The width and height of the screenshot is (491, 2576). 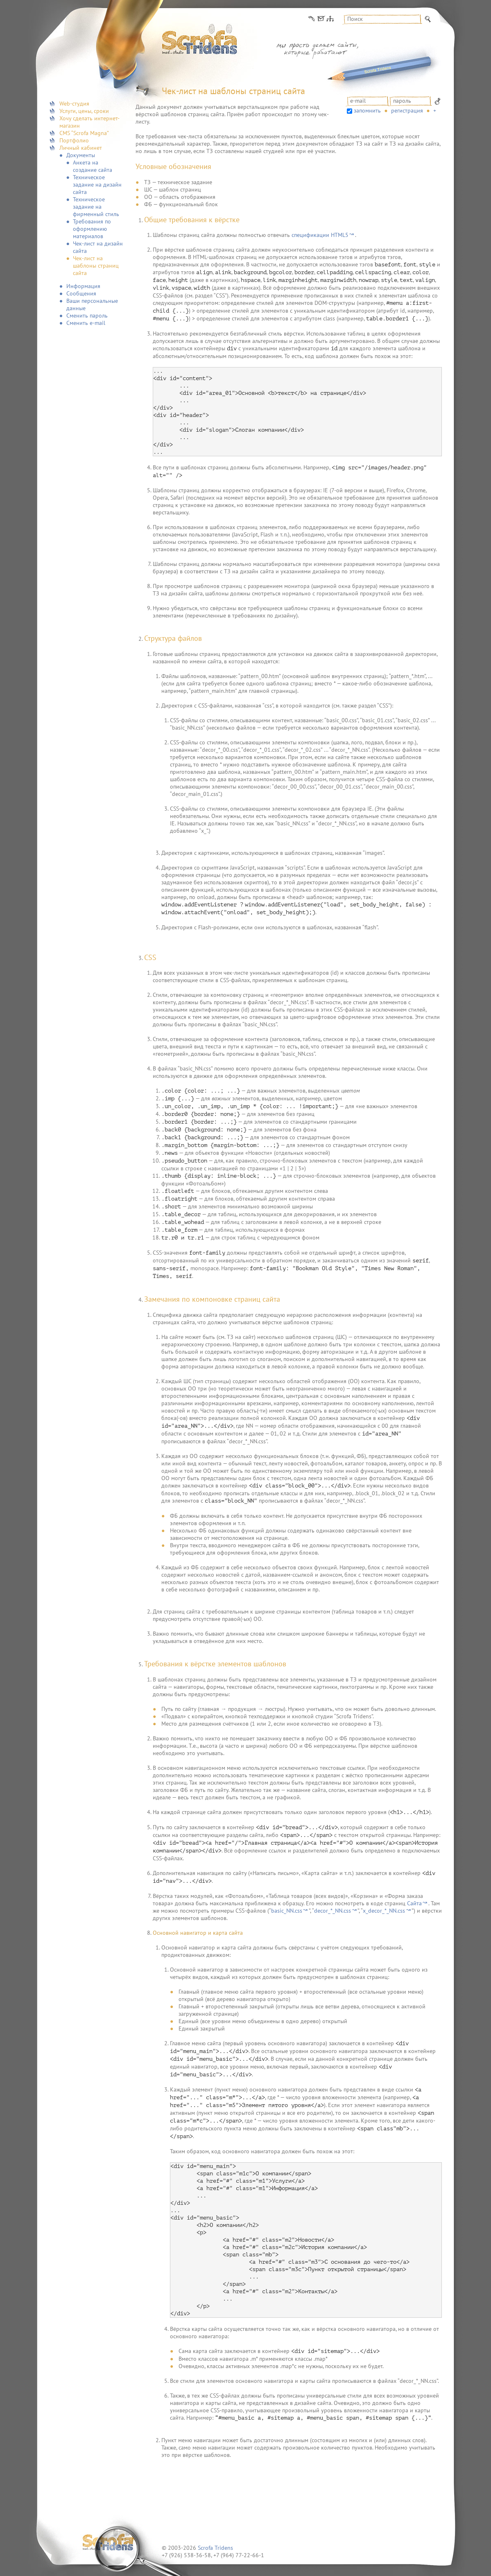 I want to click on Сайта, so click(x=414, y=1903).